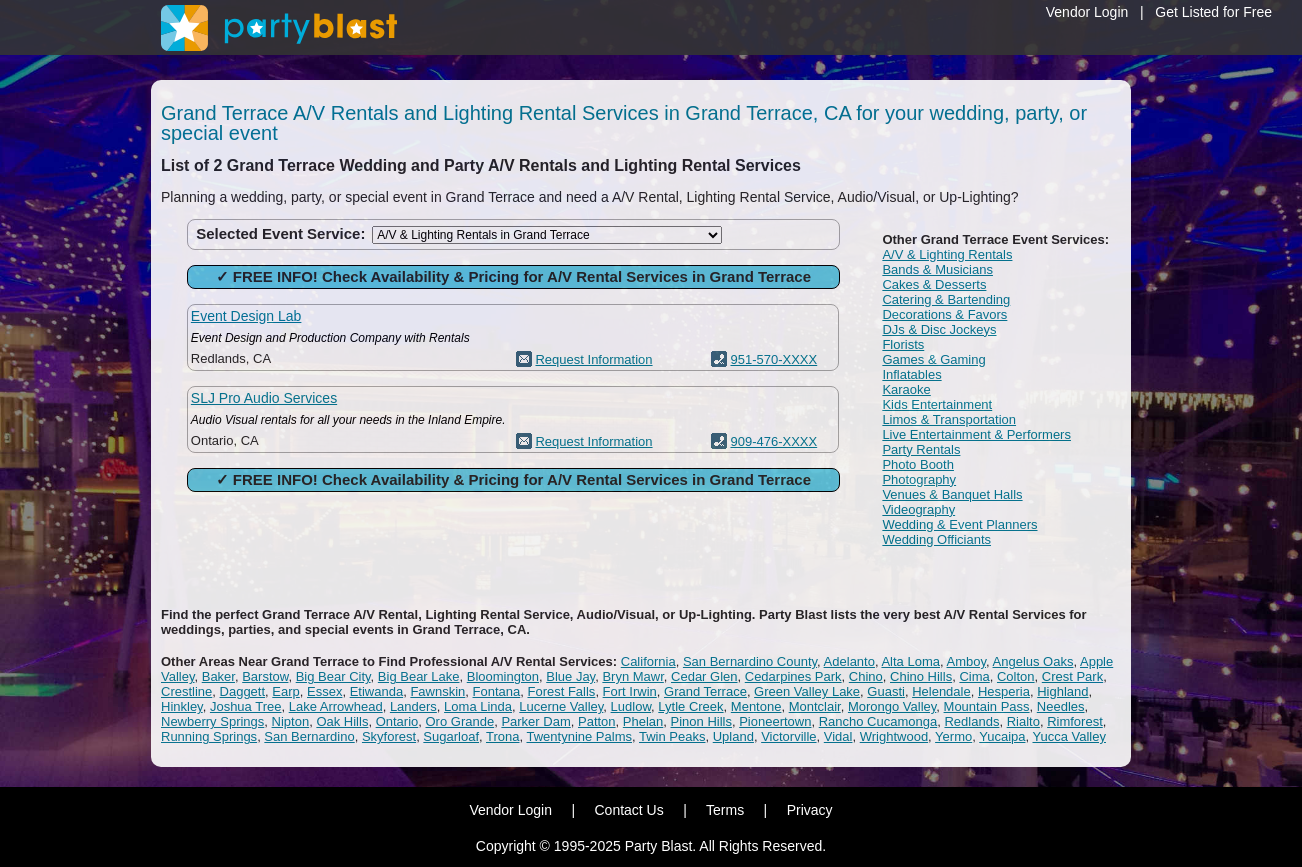 The width and height of the screenshot is (1302, 867). What do you see at coordinates (1068, 736) in the screenshot?
I see `Yucca Valley` at bounding box center [1068, 736].